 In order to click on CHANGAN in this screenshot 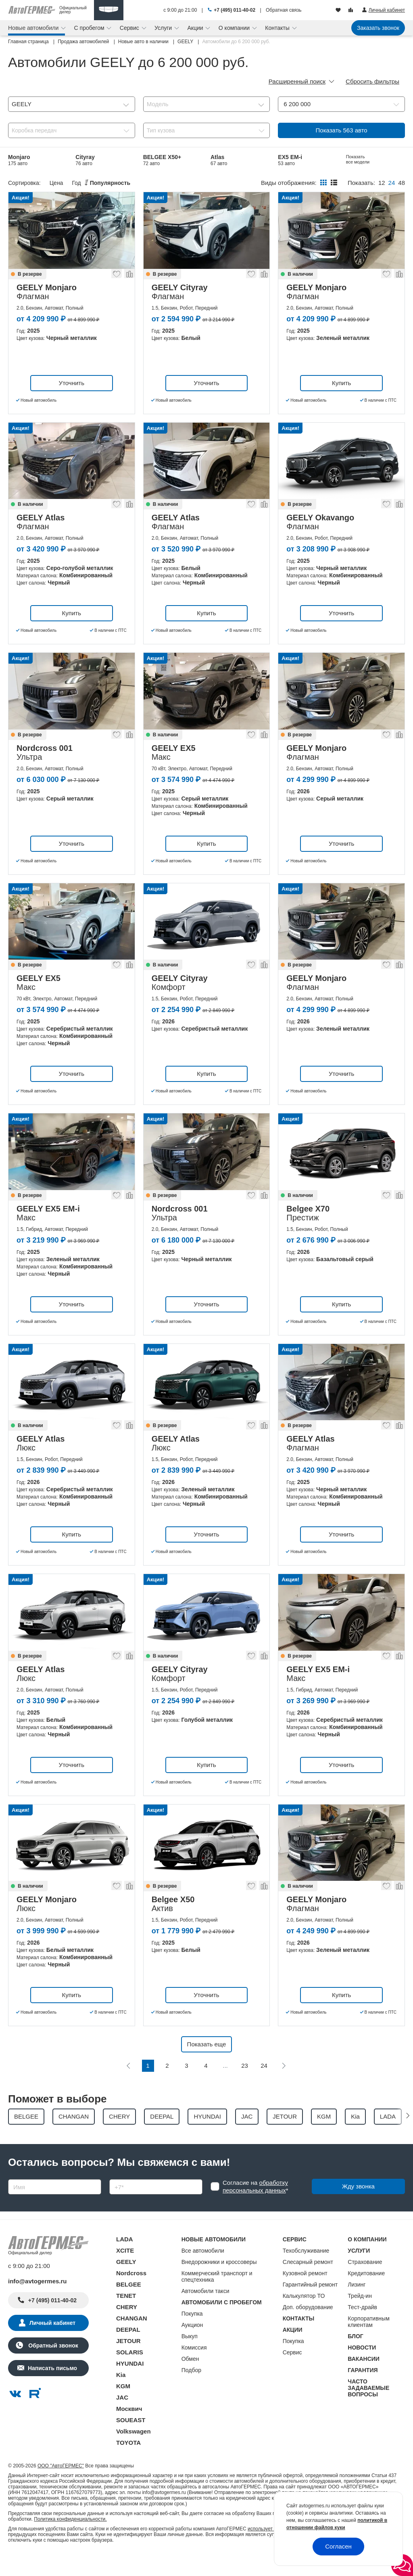, I will do `click(131, 2339)`.